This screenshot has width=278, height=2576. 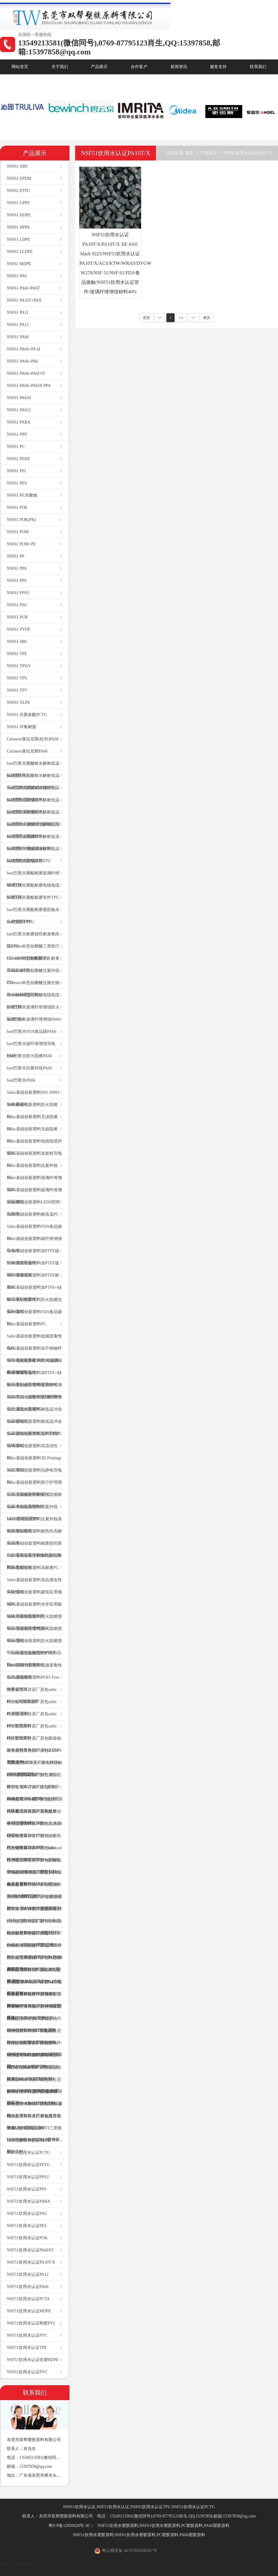 I want to click on NSF61 ABS, so click(x=17, y=166).